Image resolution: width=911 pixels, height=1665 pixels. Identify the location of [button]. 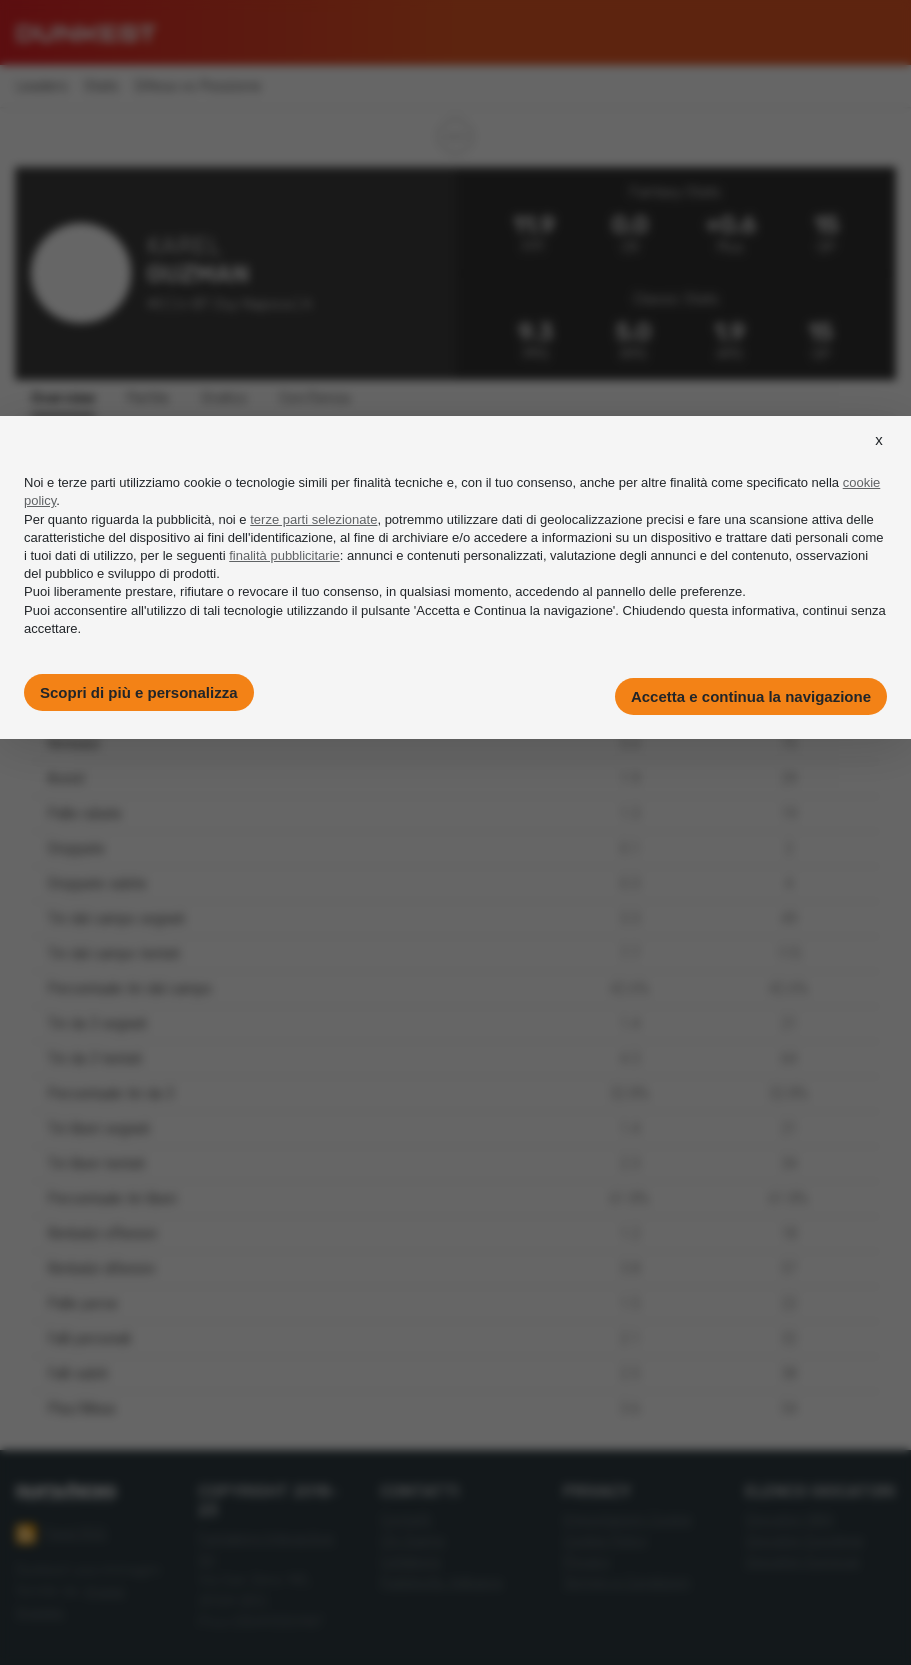
(879, 458).